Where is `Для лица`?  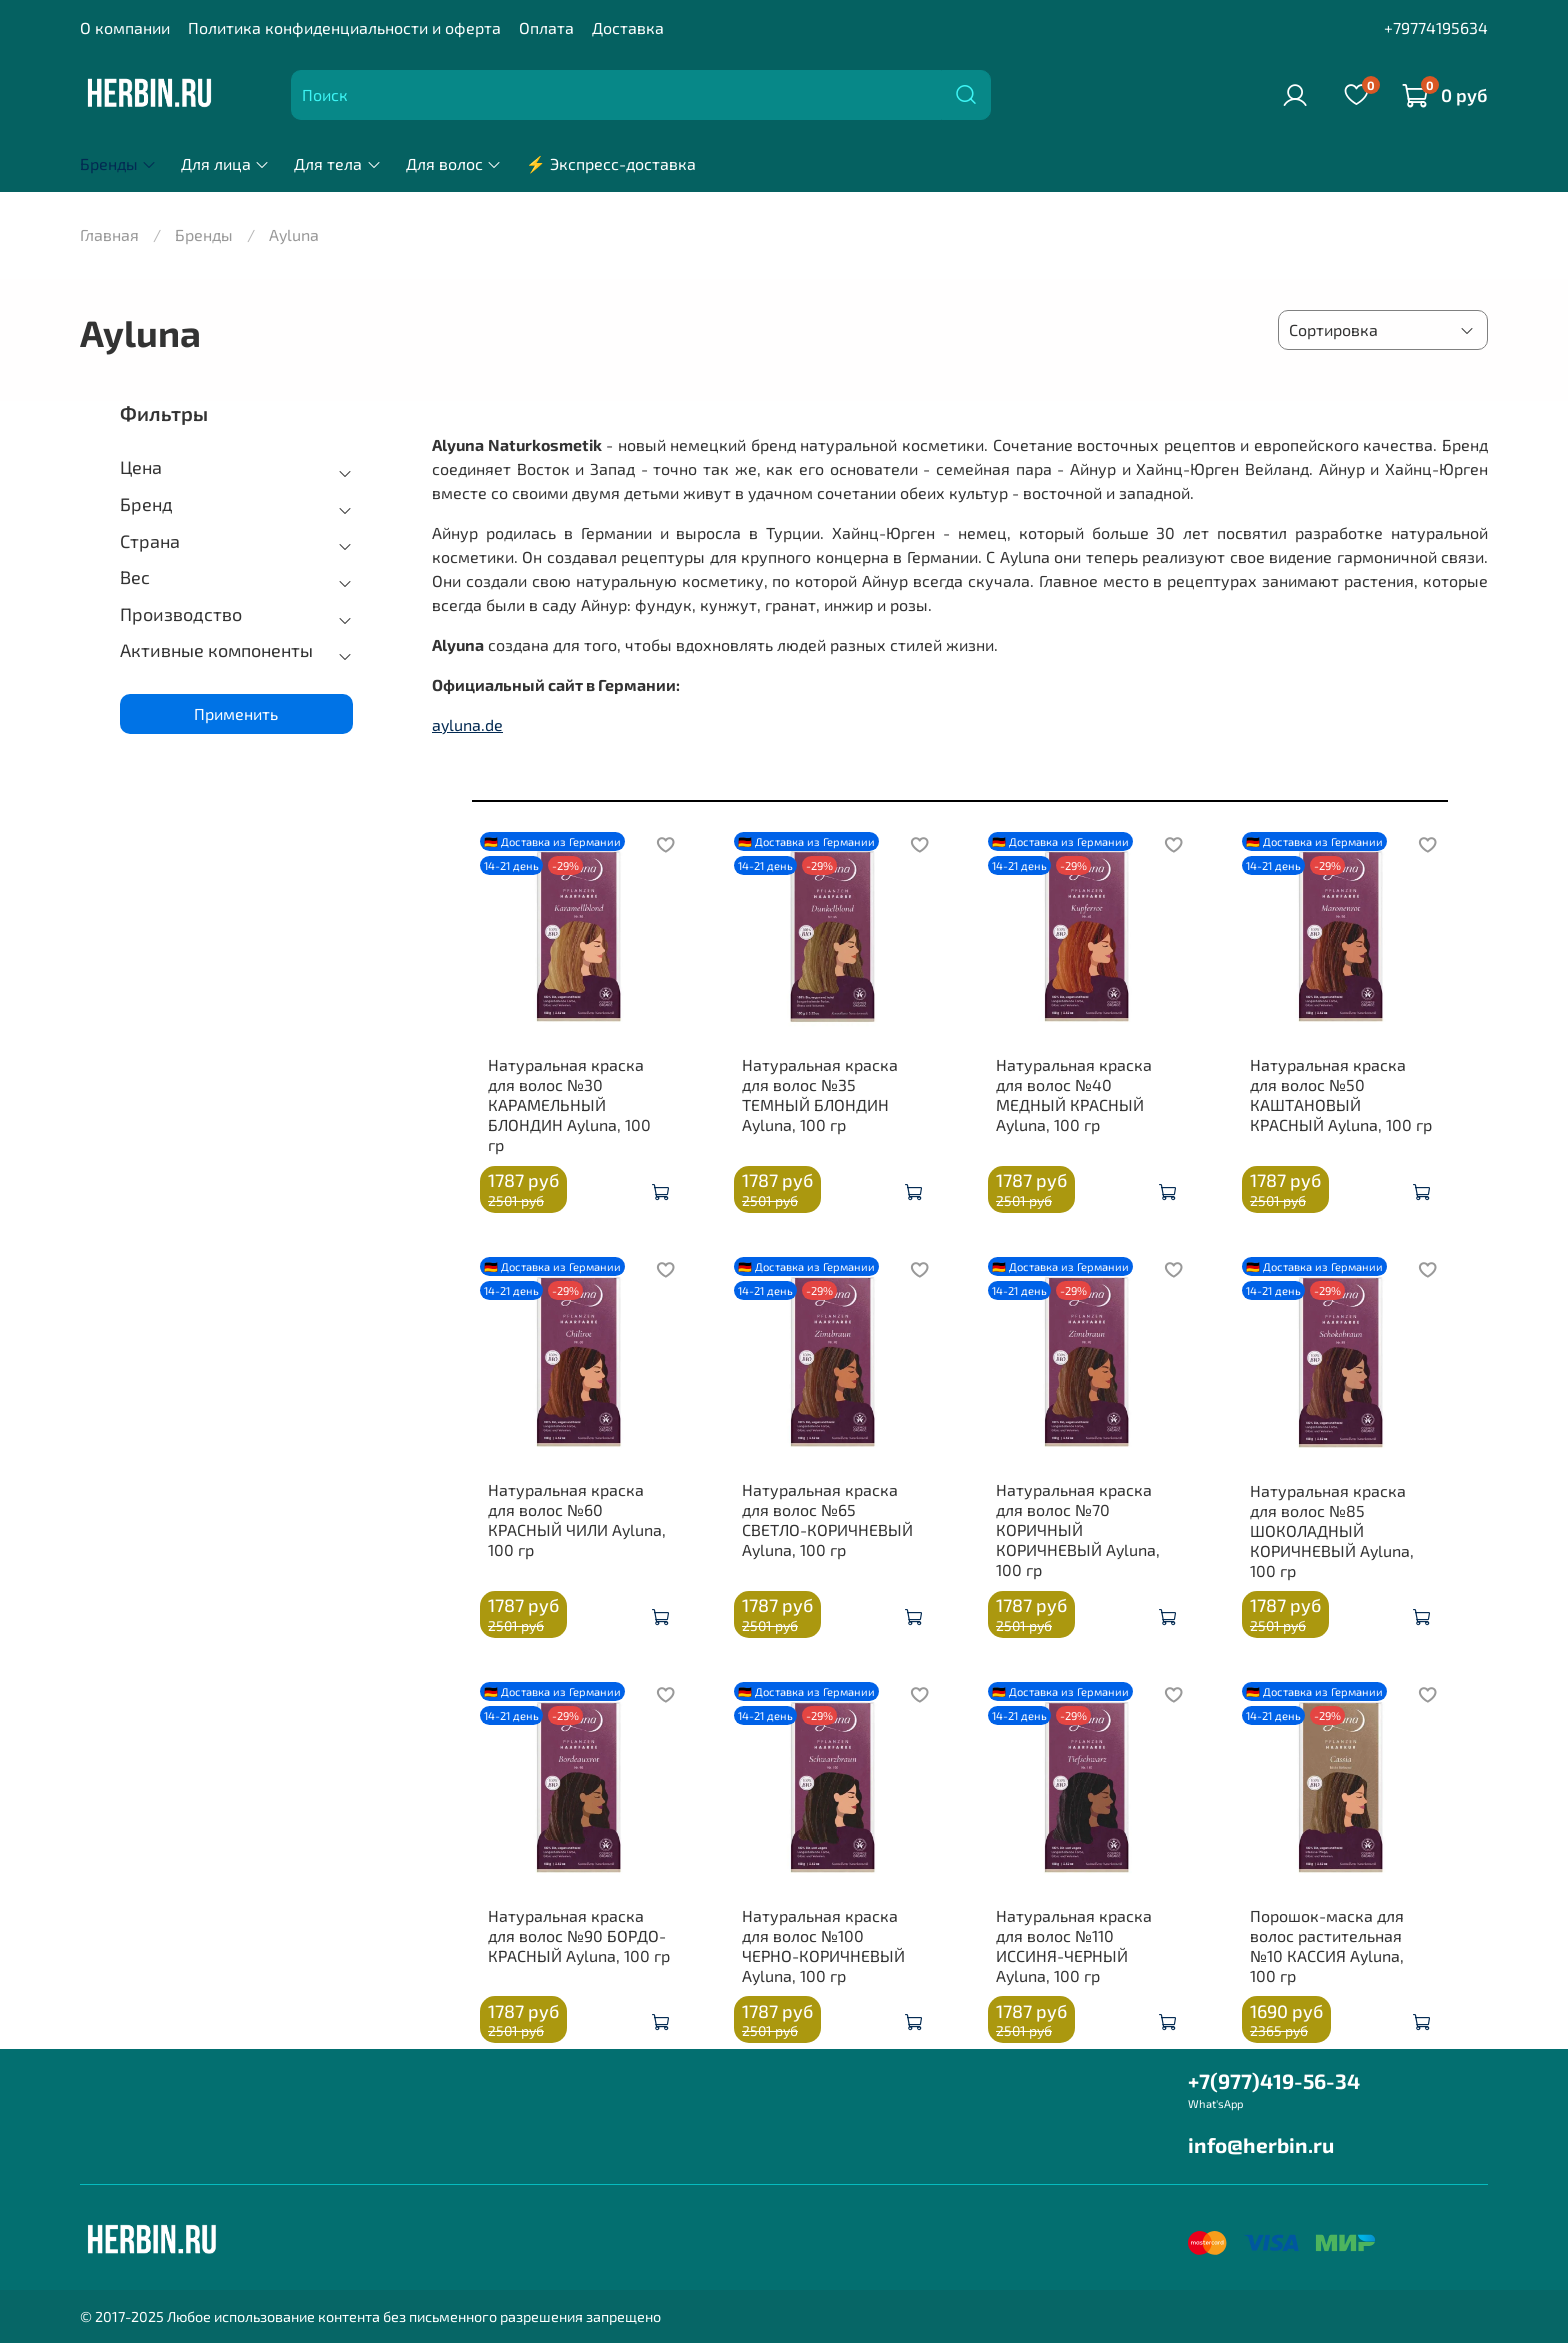 Для лица is located at coordinates (225, 163).